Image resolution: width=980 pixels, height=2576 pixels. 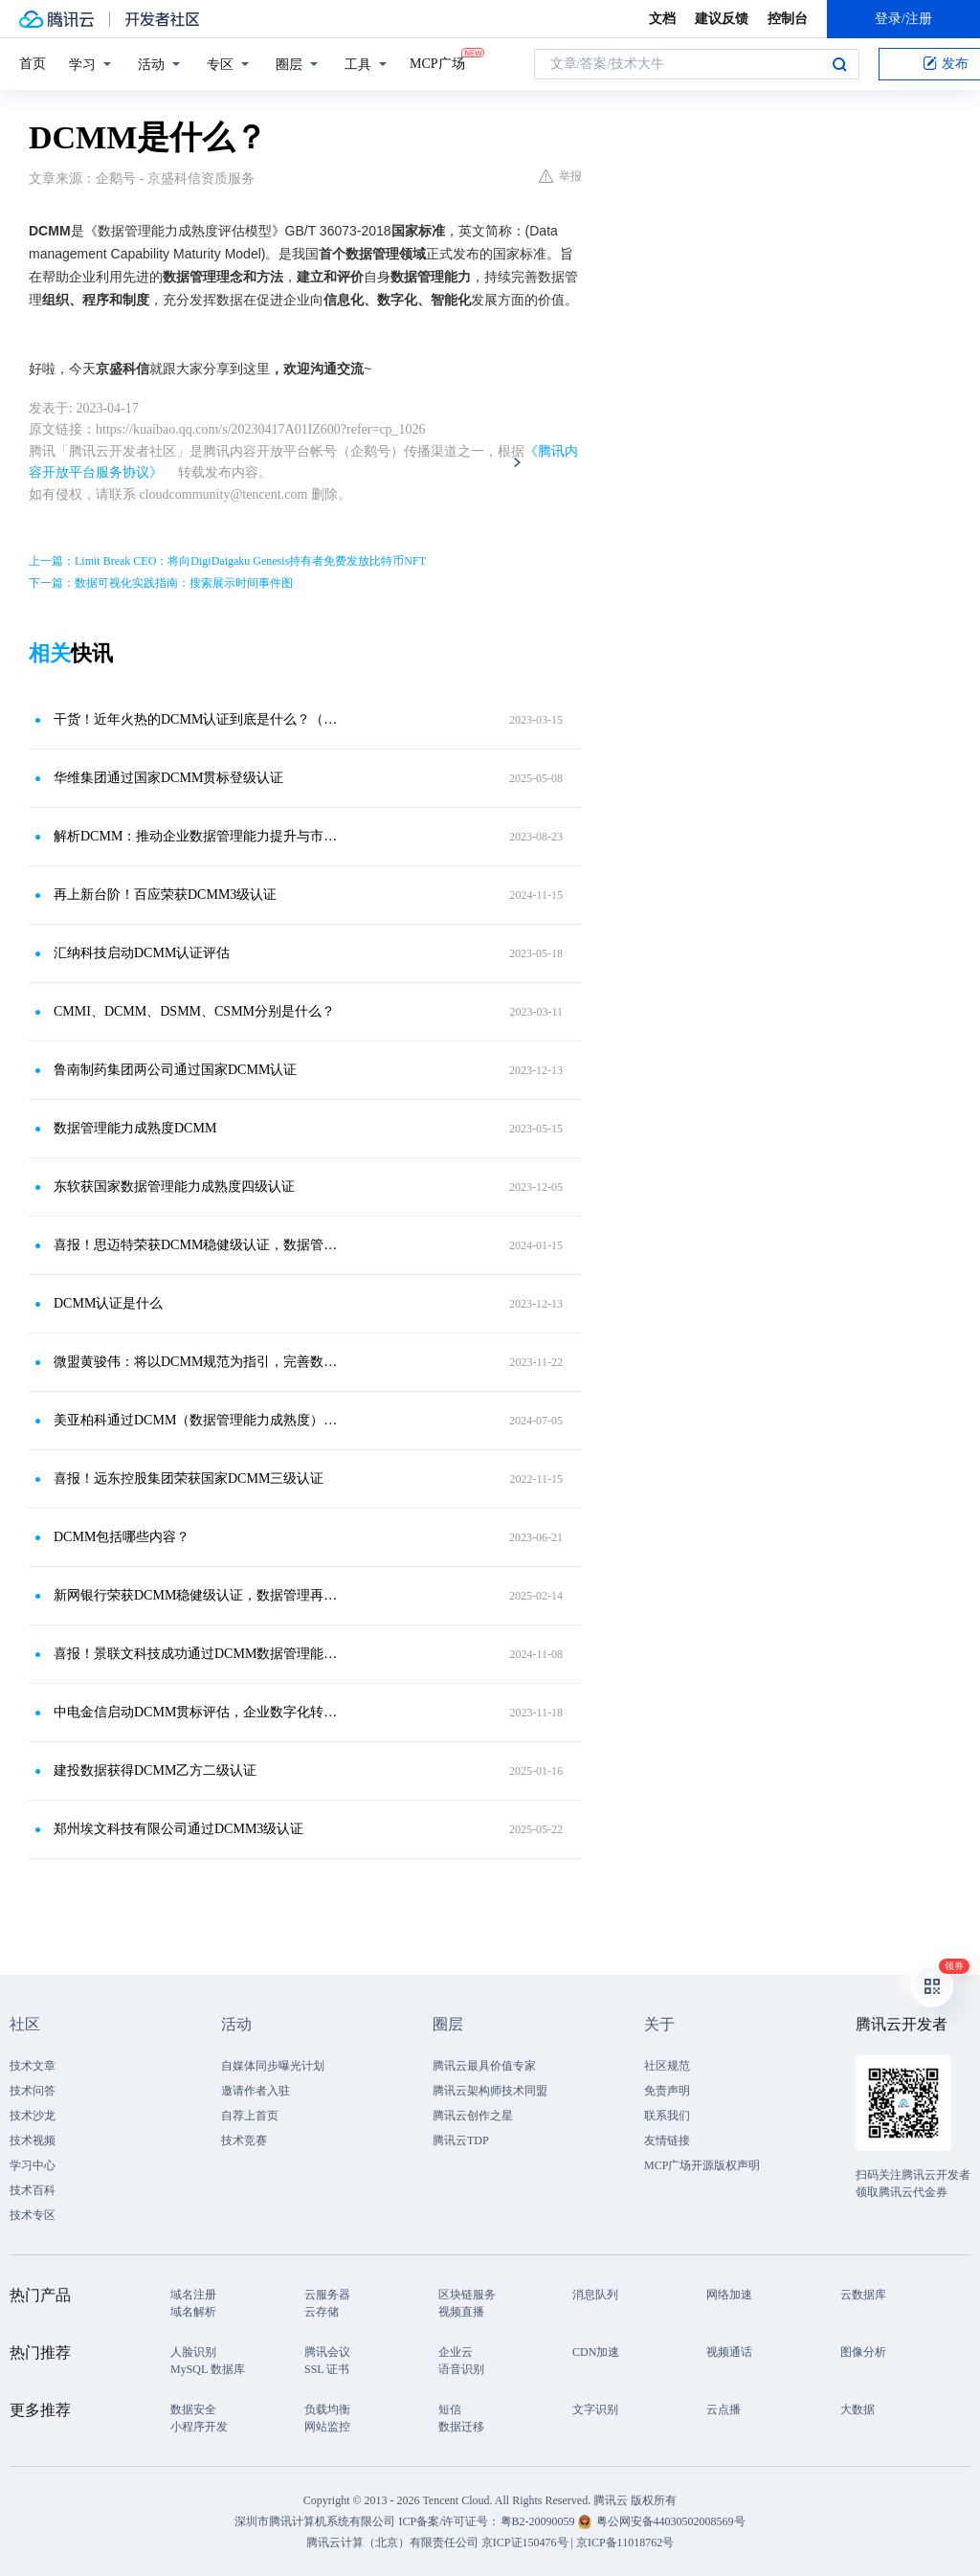 I want to click on MySQL 数据库, so click(x=207, y=2369).